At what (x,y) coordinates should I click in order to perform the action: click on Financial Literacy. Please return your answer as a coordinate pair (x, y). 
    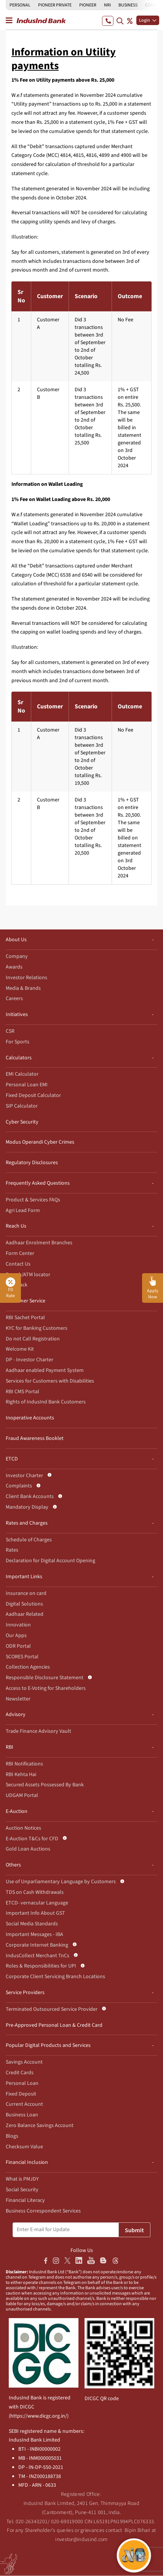
    Looking at the image, I should click on (25, 2200).